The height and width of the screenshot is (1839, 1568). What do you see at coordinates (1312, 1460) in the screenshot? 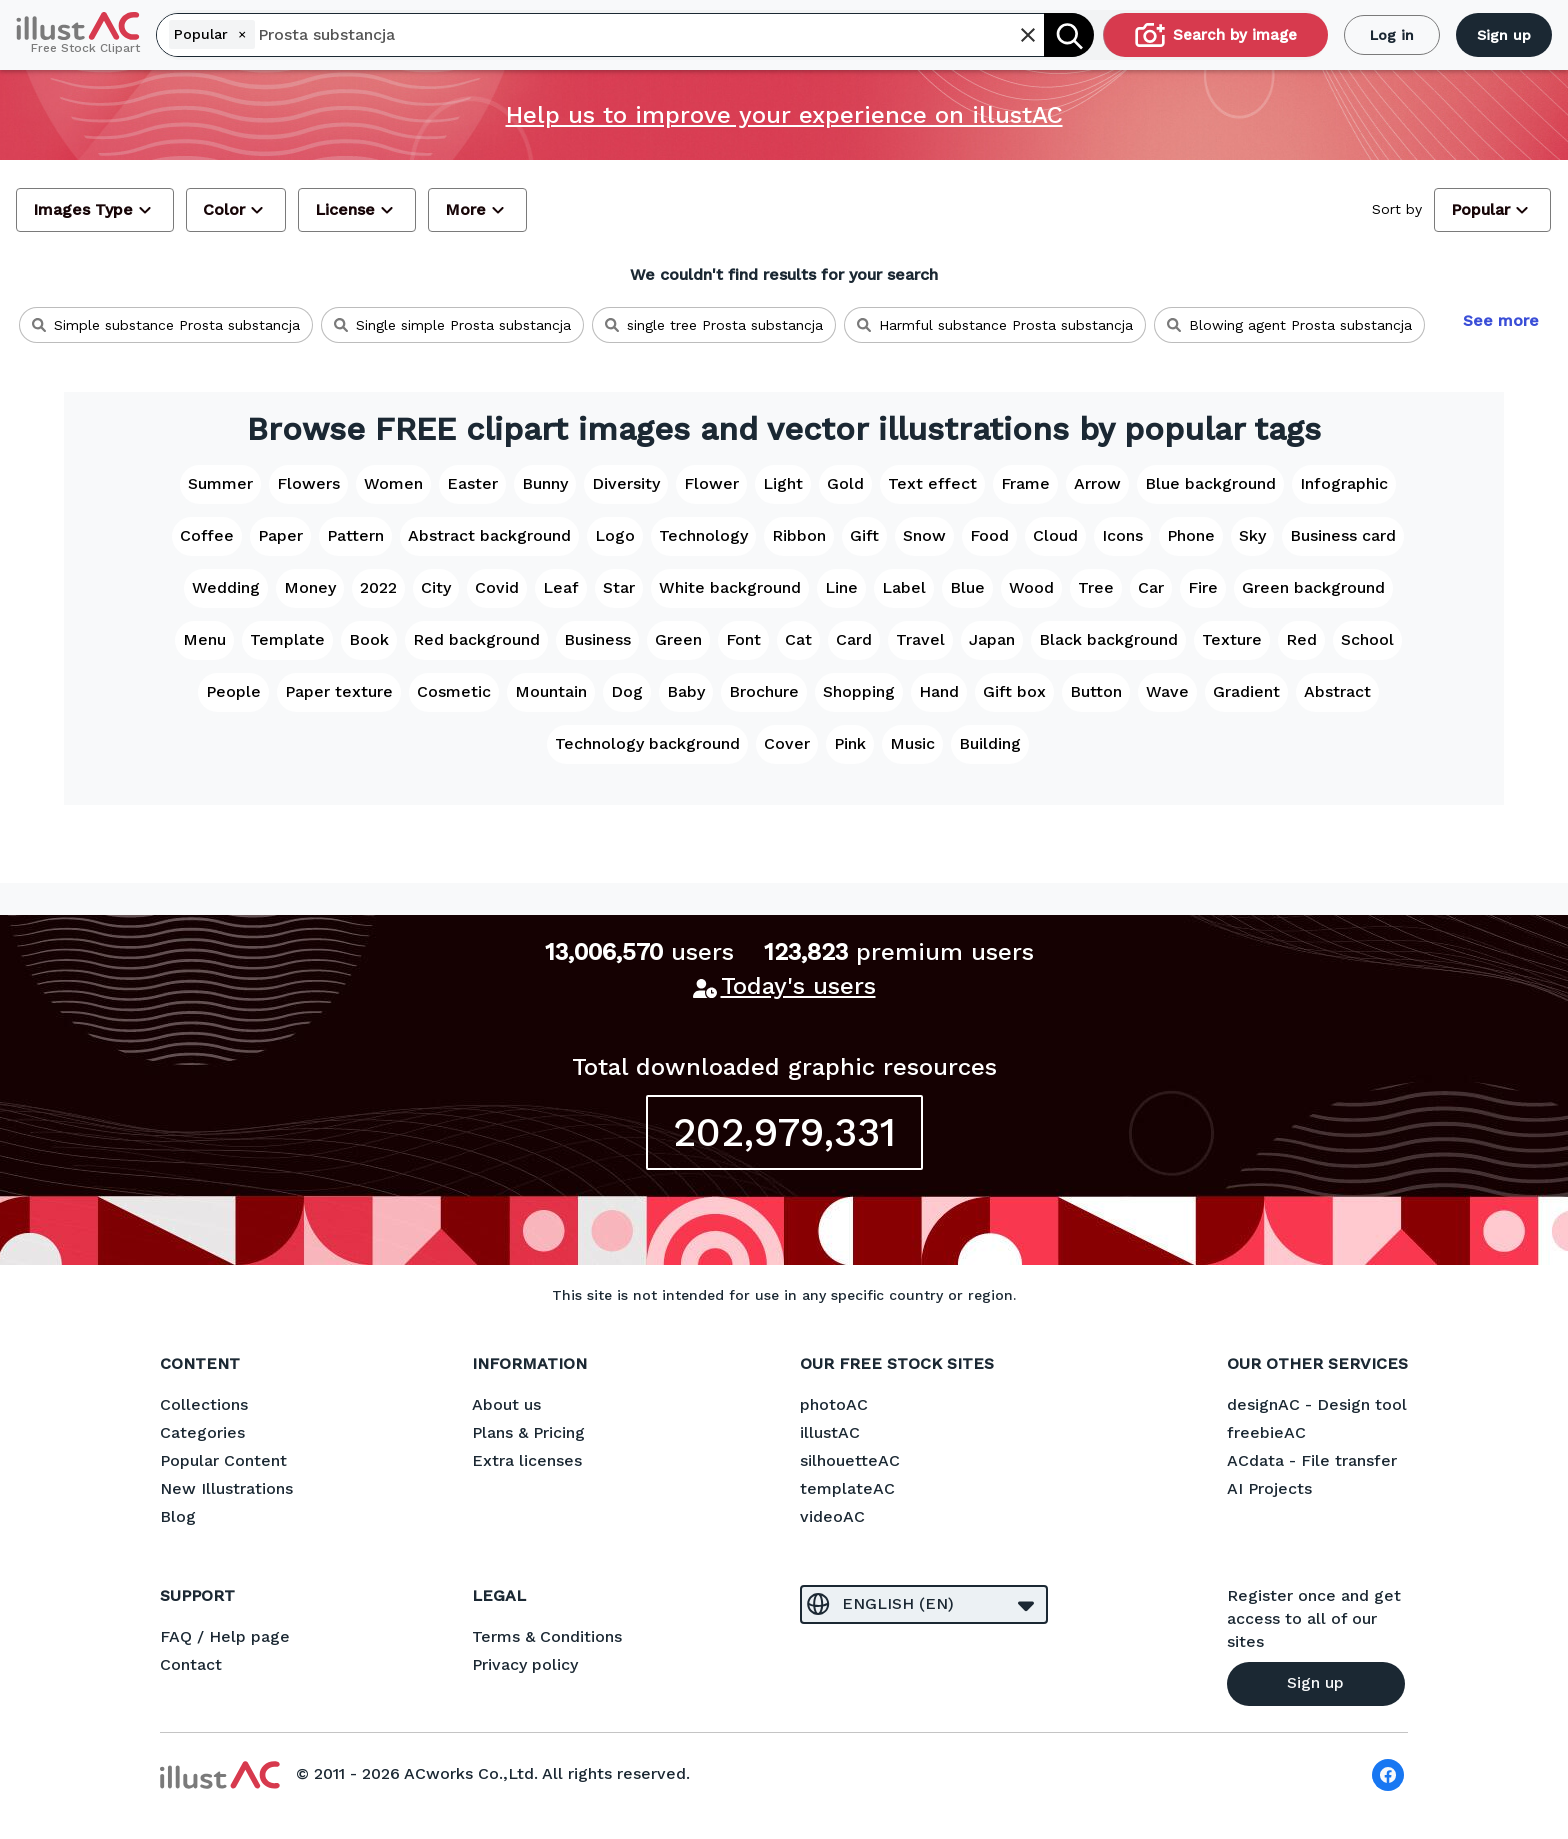
I see `ACdata - File transfer` at bounding box center [1312, 1460].